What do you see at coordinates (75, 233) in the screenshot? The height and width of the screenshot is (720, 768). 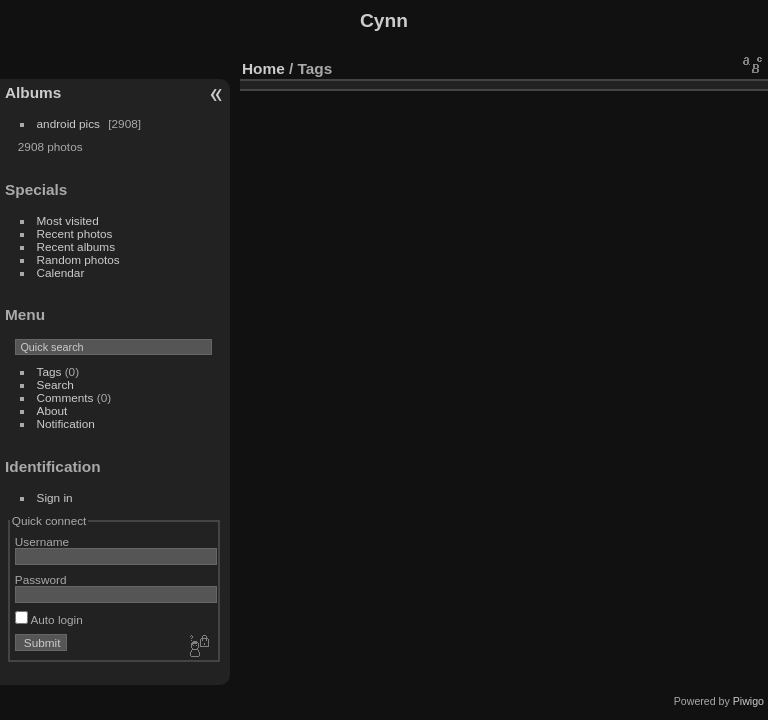 I see `Recent photos` at bounding box center [75, 233].